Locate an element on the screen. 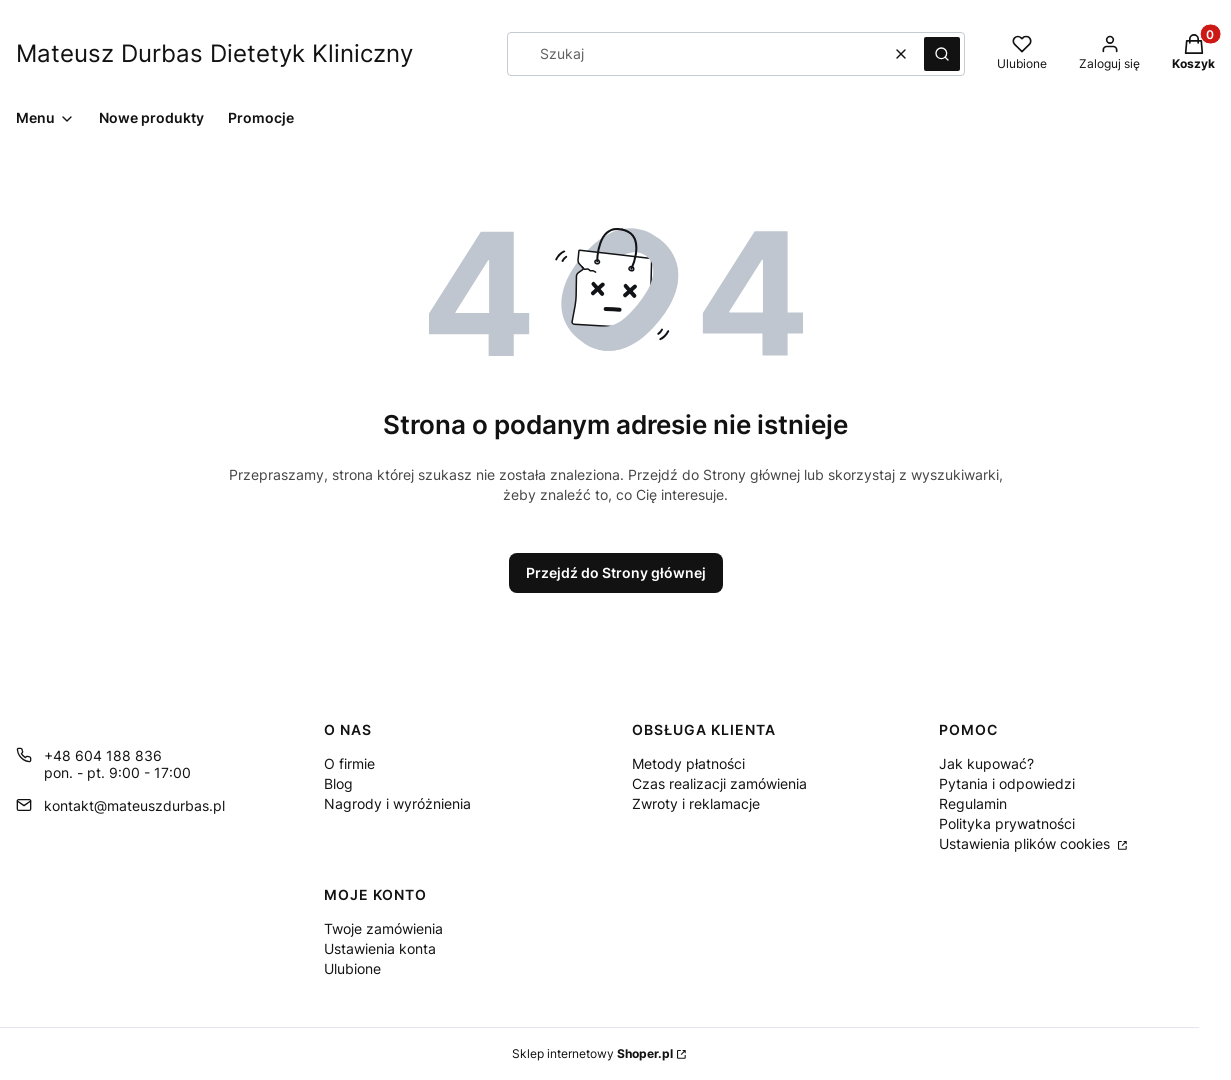 This screenshot has width=1231, height=1080. O firmie is located at coordinates (349, 763).